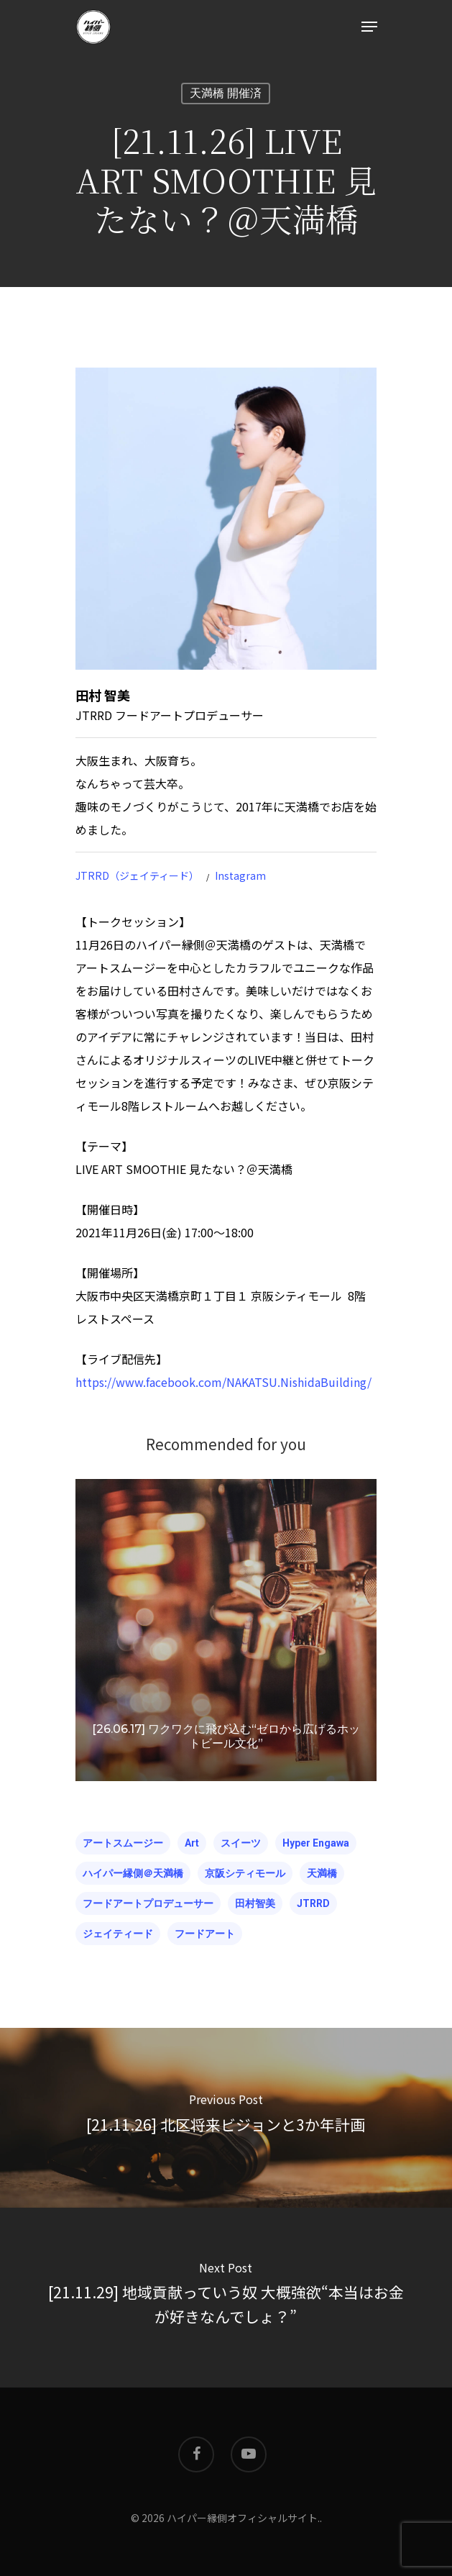 Image resolution: width=452 pixels, height=2576 pixels. Describe the element at coordinates (241, 1843) in the screenshot. I see `スイーツ` at that location.